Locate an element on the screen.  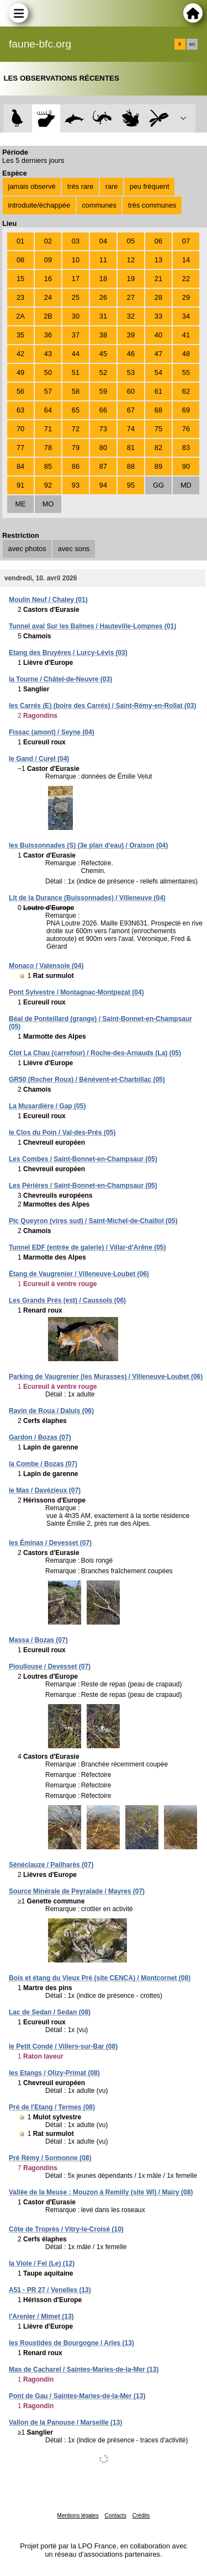
MO is located at coordinates (48, 504).